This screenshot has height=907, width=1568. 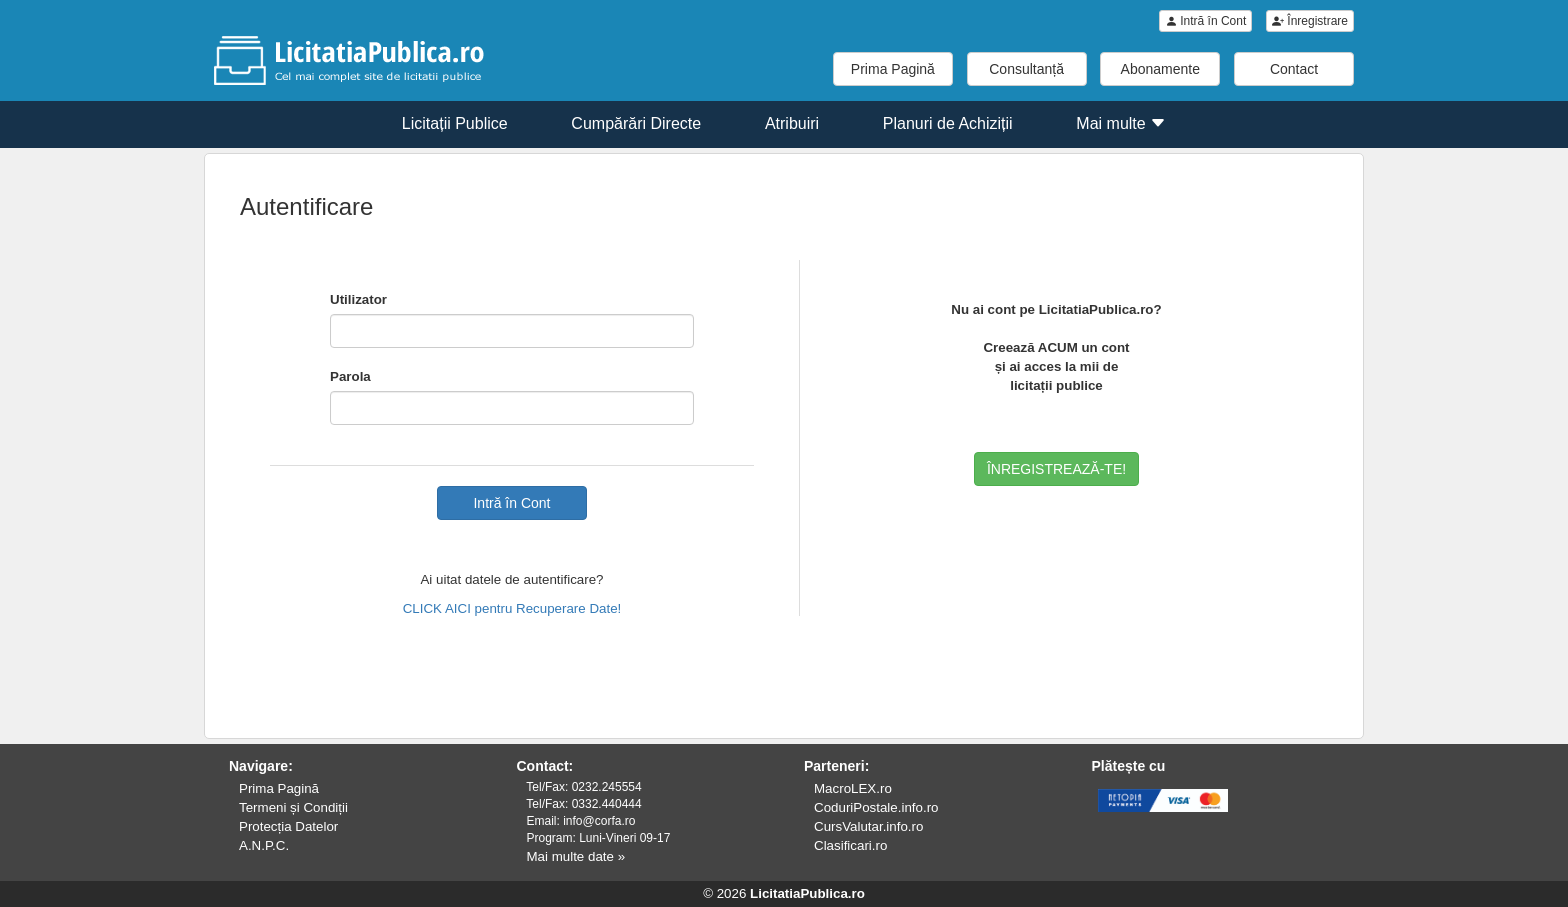 I want to click on Utilizator, so click(x=358, y=299).